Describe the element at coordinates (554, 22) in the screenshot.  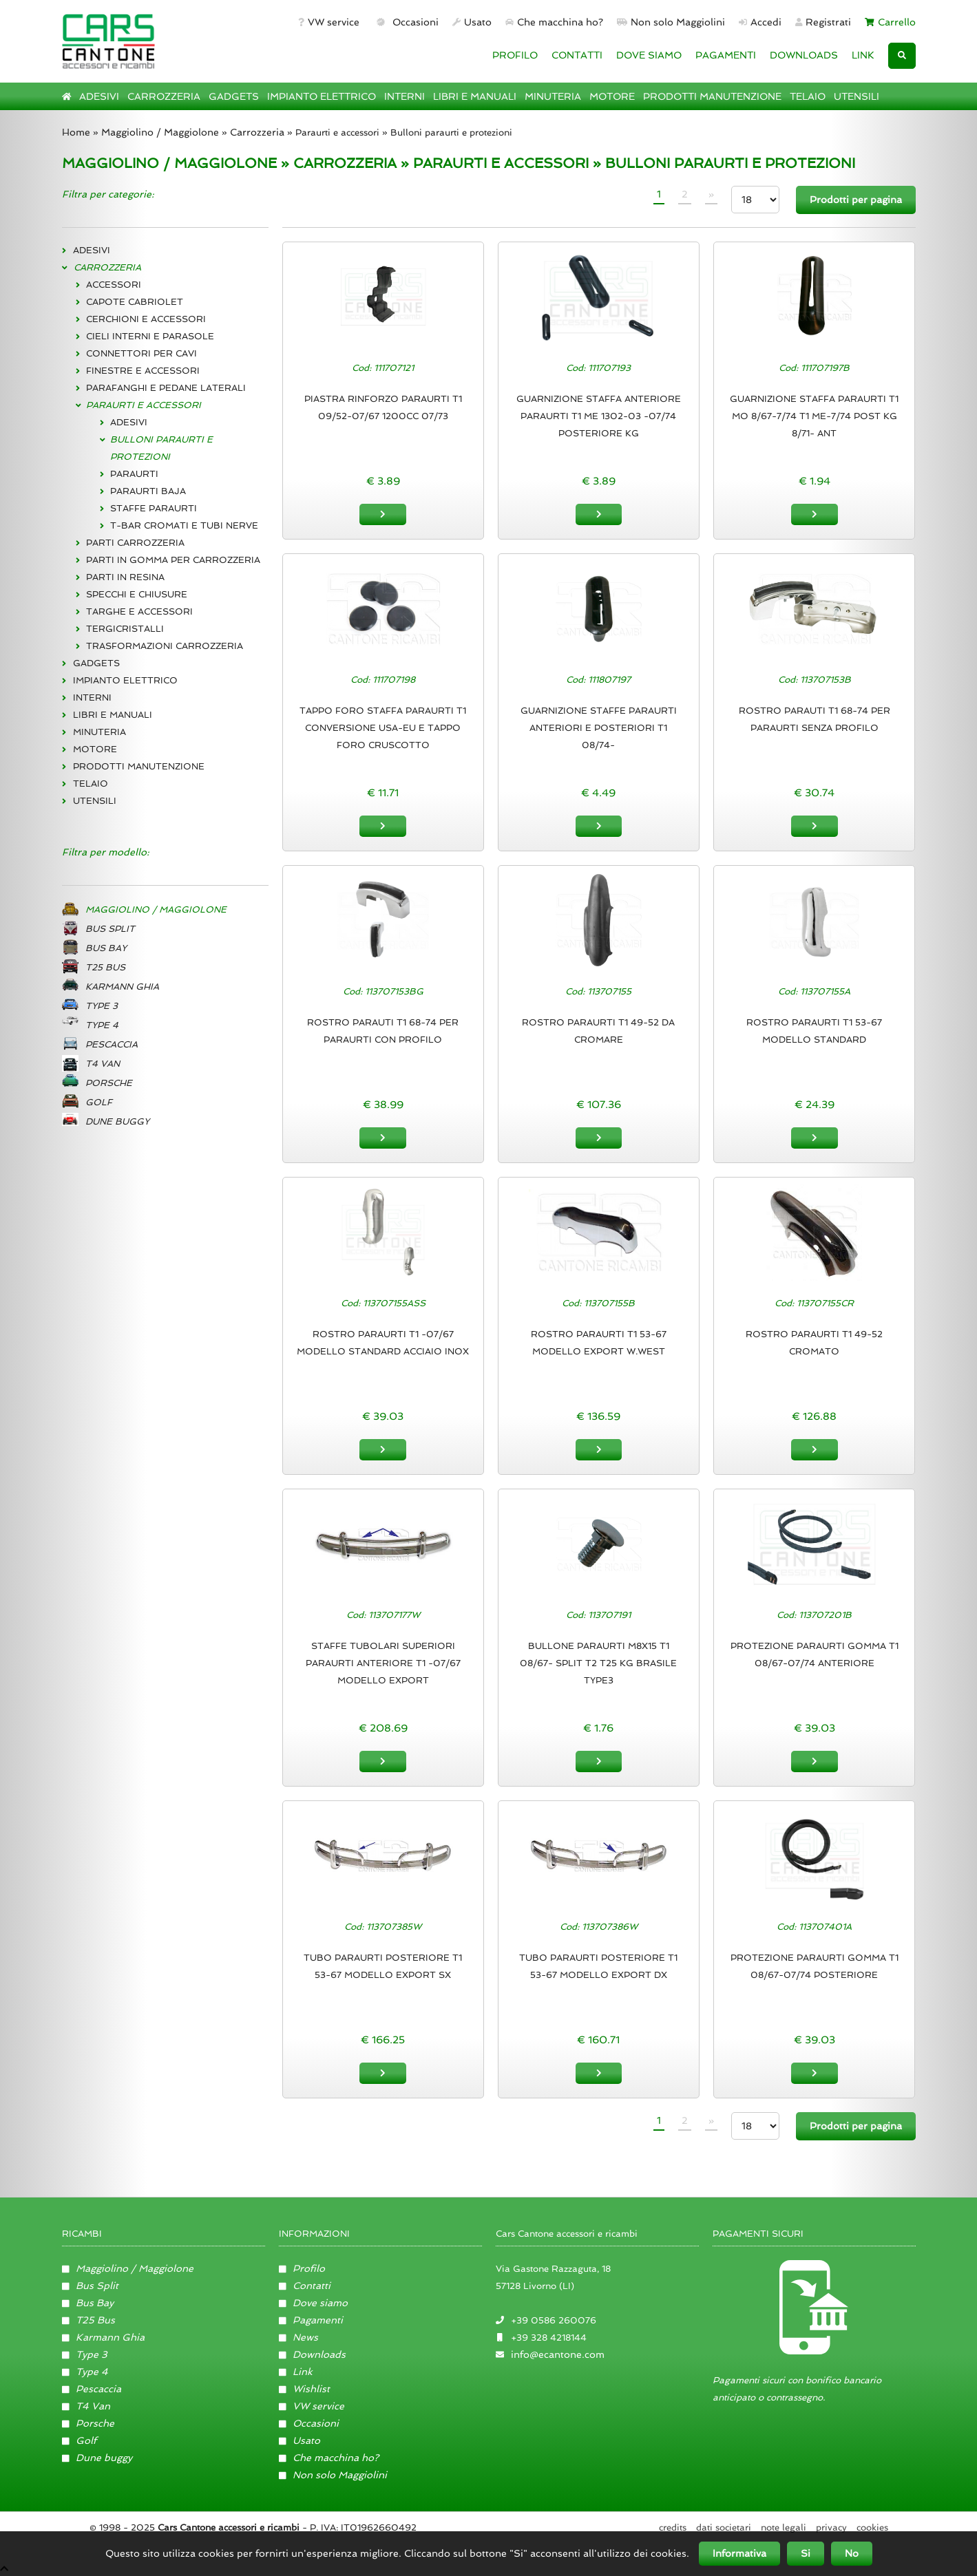
I see `Che macchina ho?` at that location.